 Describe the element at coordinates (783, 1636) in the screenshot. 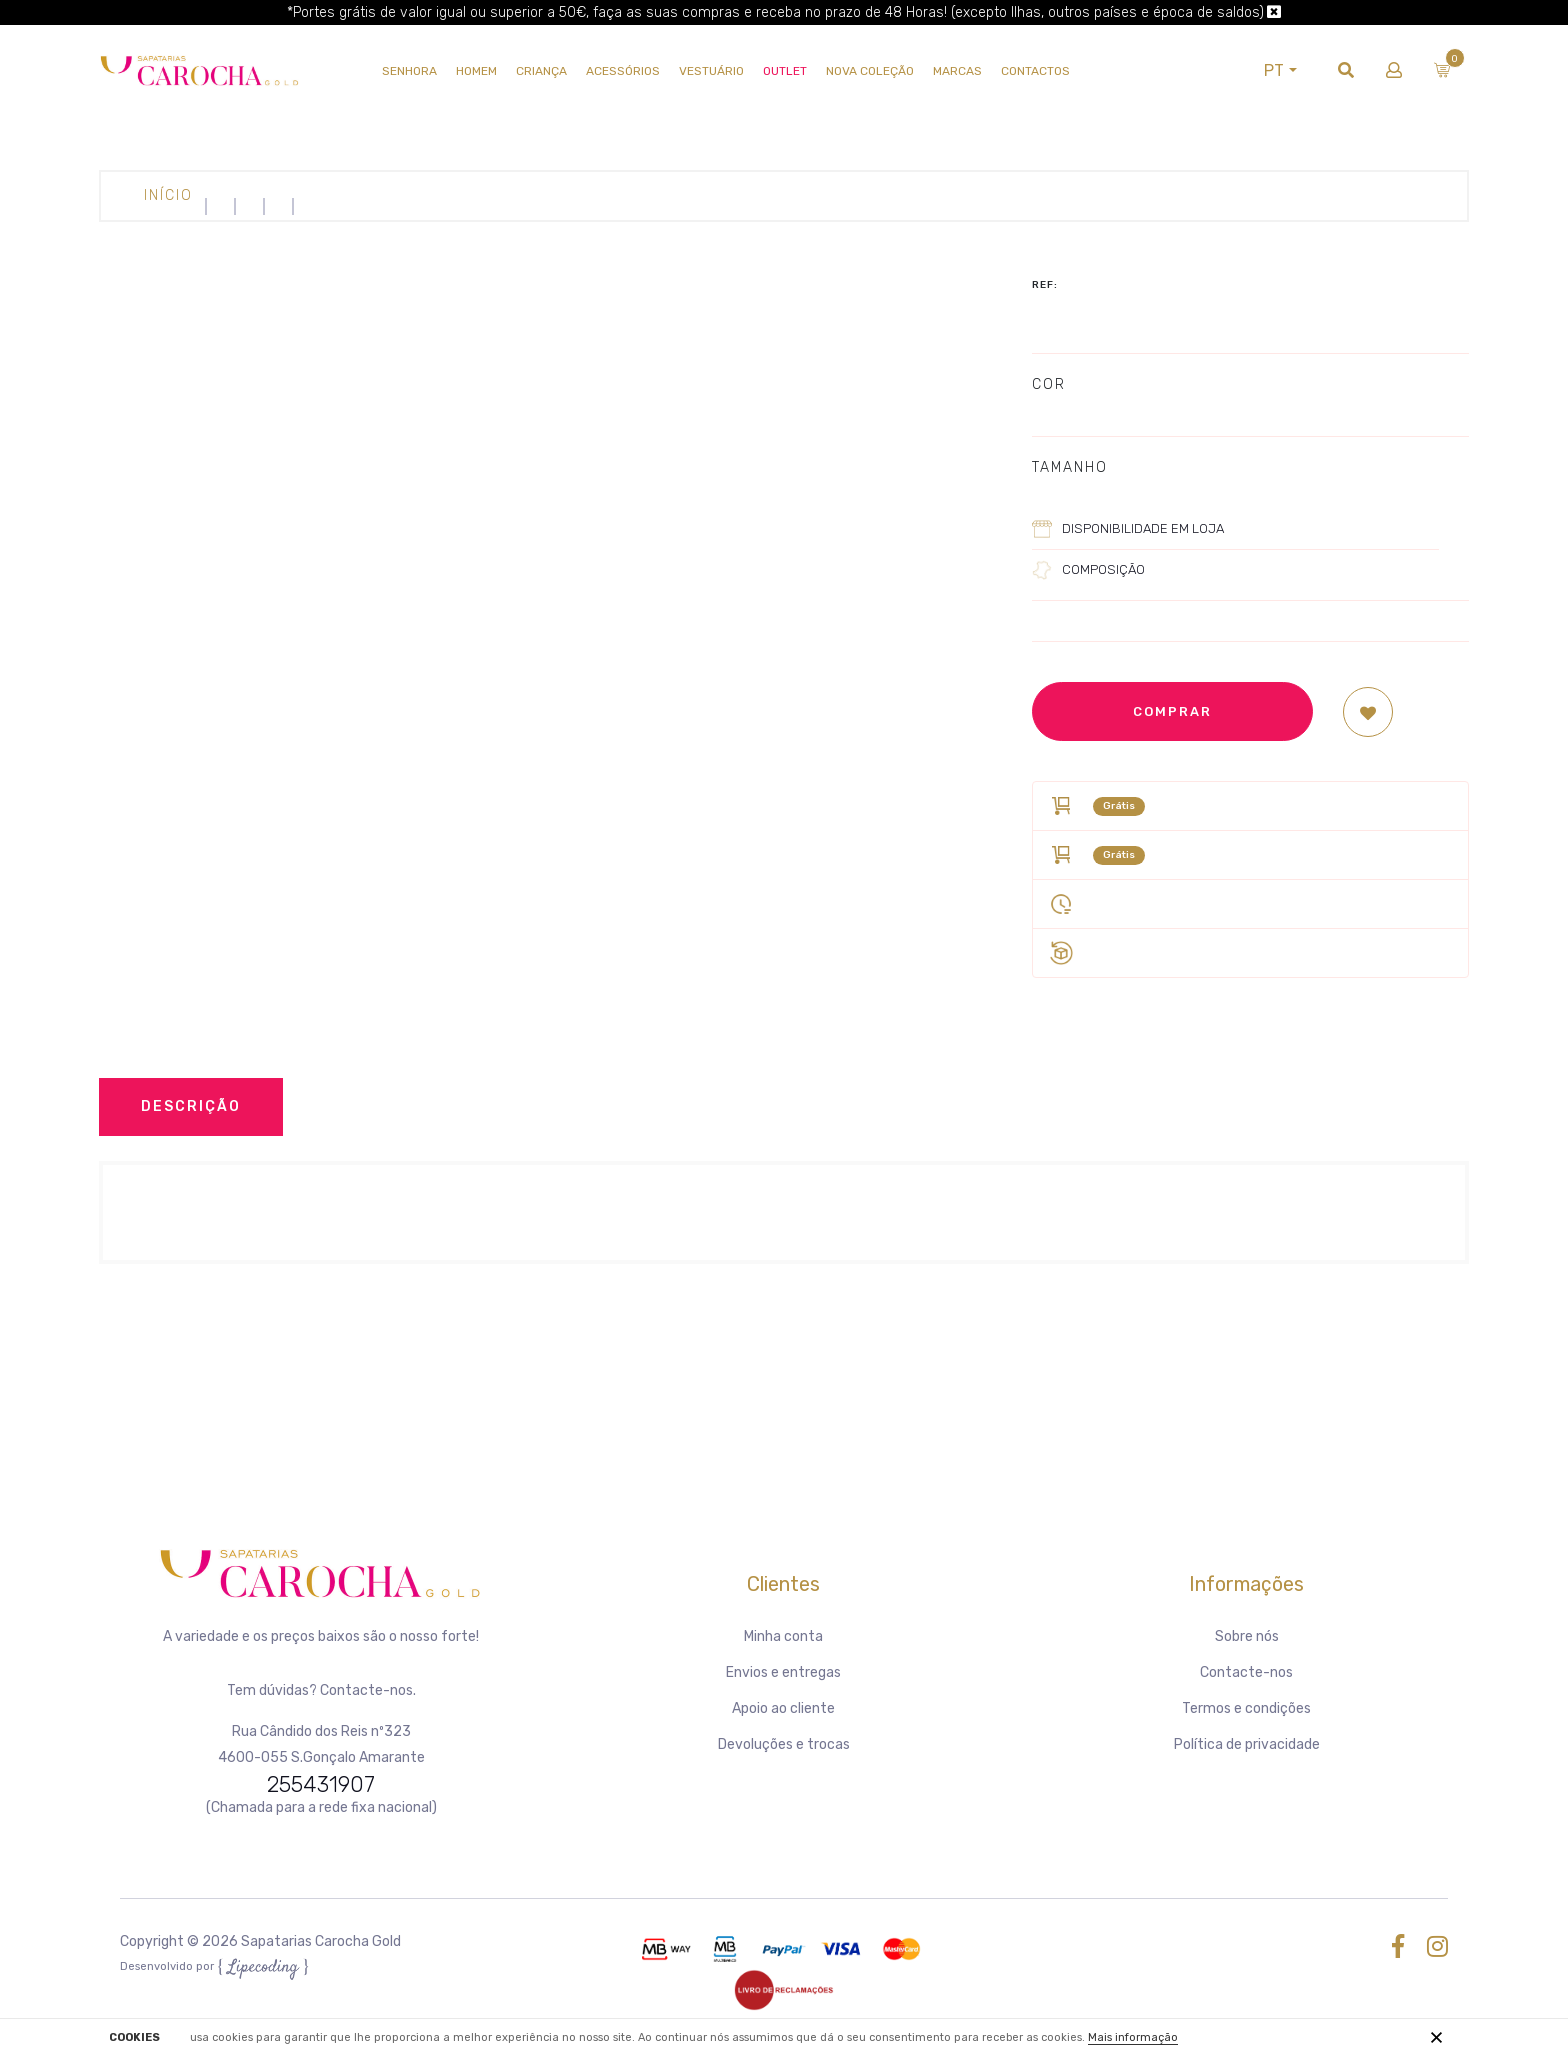

I see `Minha conta` at that location.